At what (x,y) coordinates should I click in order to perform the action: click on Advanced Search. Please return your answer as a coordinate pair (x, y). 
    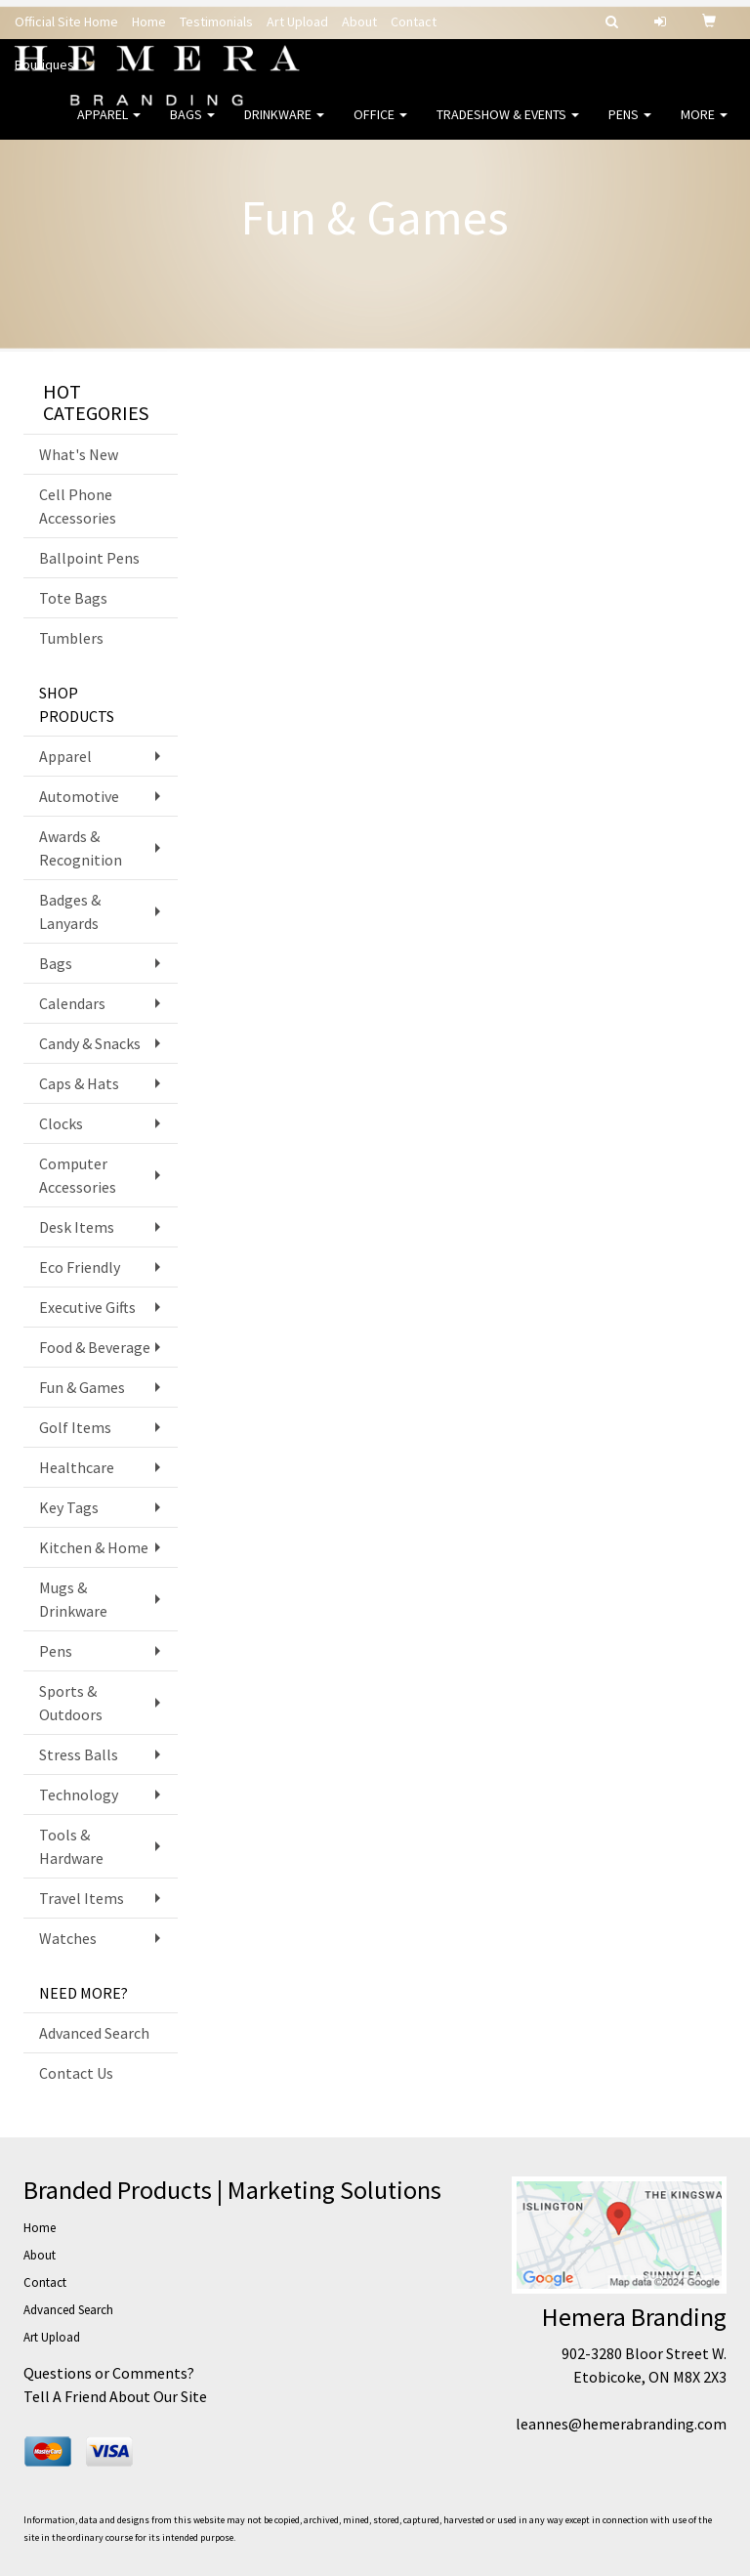
    Looking at the image, I should click on (94, 2033).